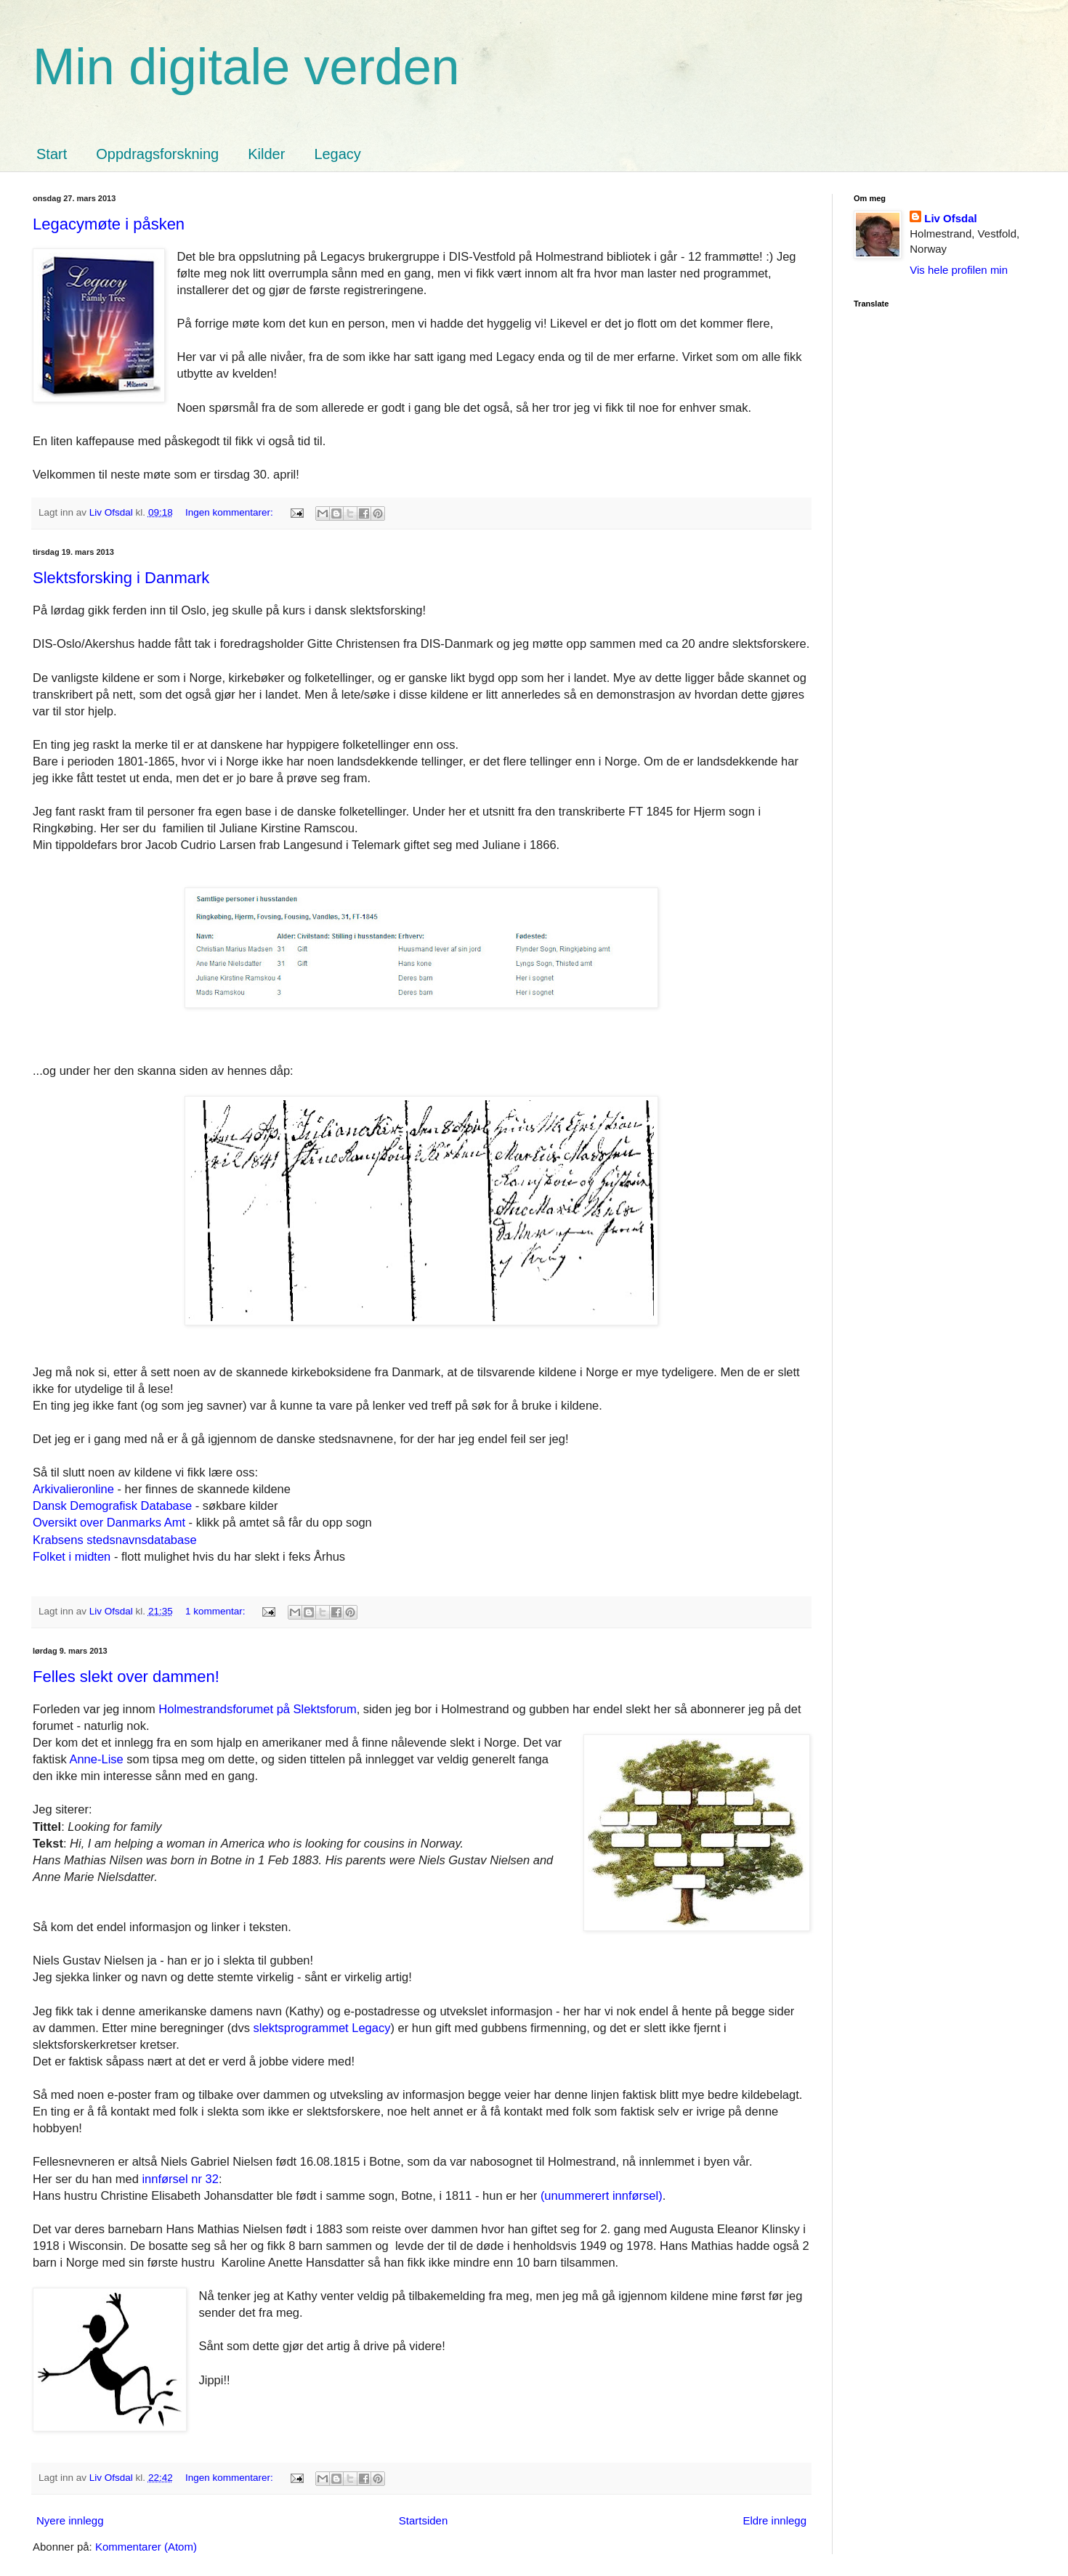 Image resolution: width=1068 pixels, height=2576 pixels. Describe the element at coordinates (602, 2195) in the screenshot. I see `(unummerert innførsel)` at that location.